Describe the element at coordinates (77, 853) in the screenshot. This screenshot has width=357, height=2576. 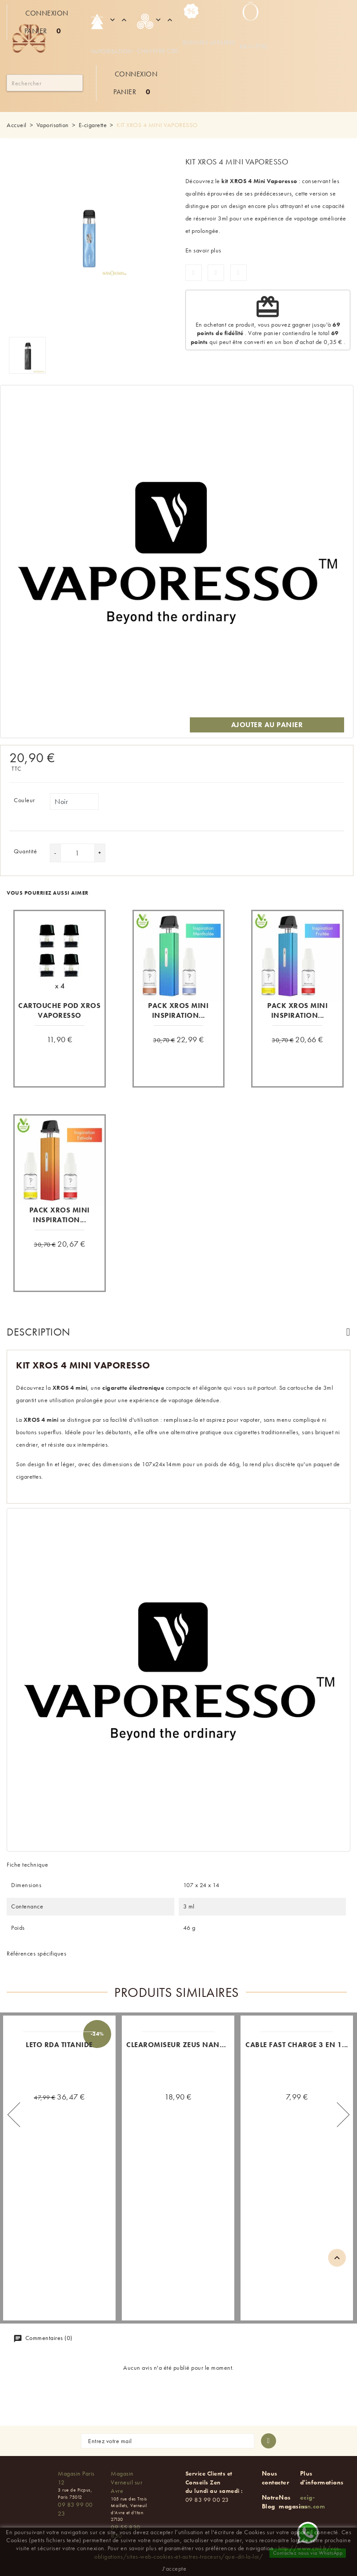
I see `[Quantité]` at that location.